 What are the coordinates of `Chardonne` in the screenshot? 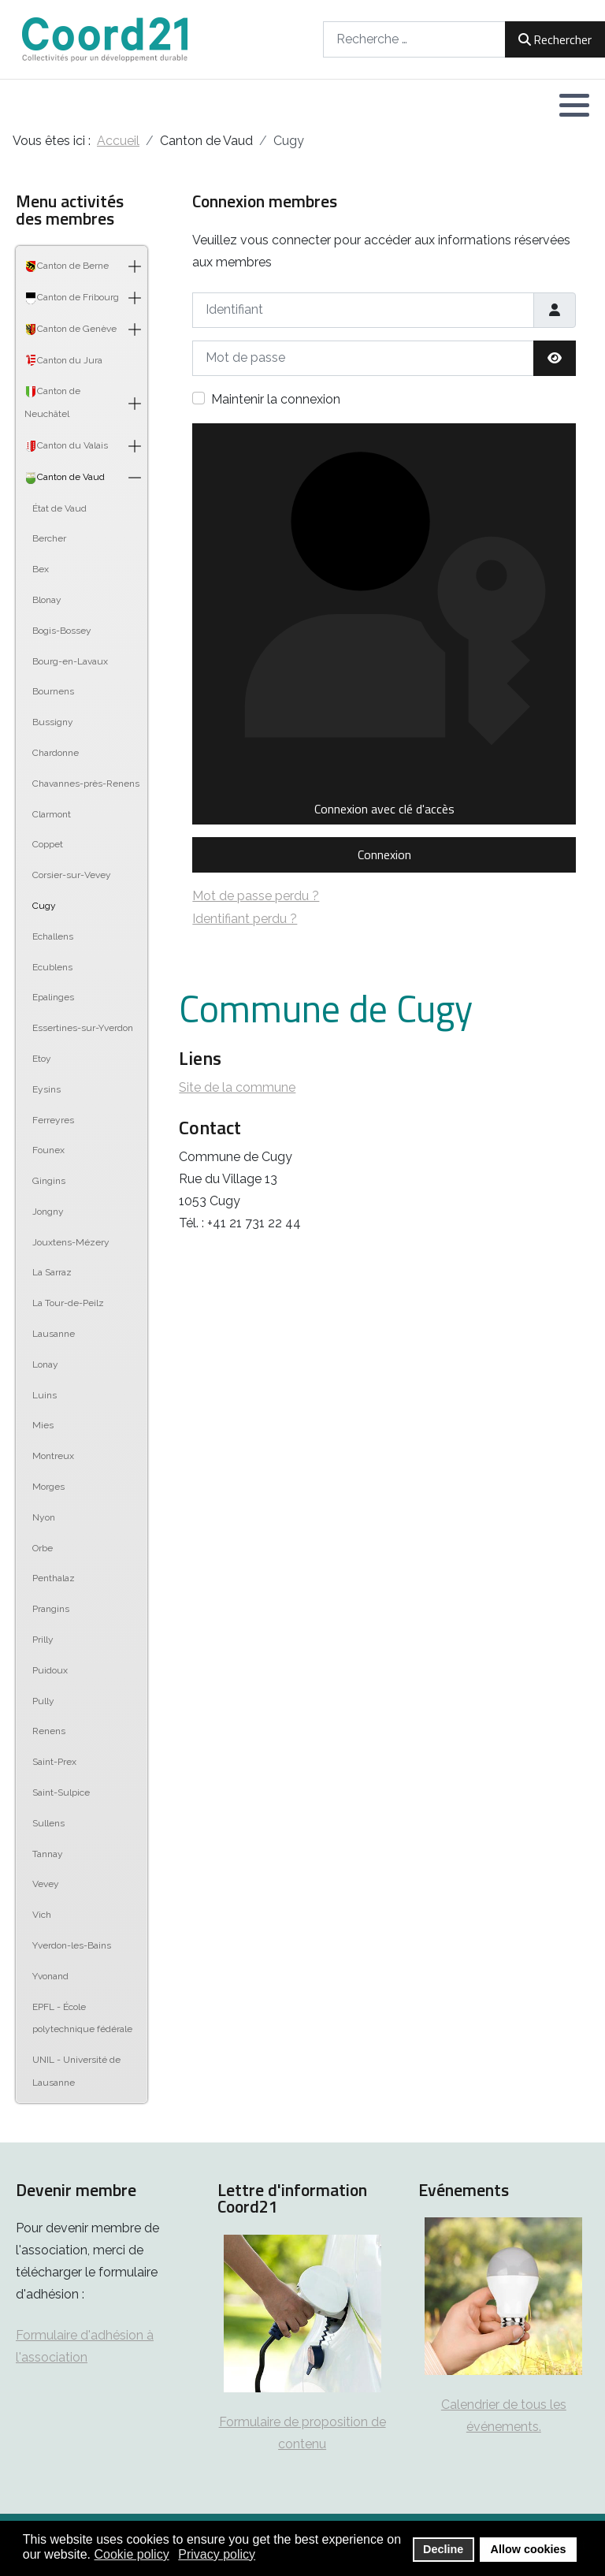 It's located at (55, 752).